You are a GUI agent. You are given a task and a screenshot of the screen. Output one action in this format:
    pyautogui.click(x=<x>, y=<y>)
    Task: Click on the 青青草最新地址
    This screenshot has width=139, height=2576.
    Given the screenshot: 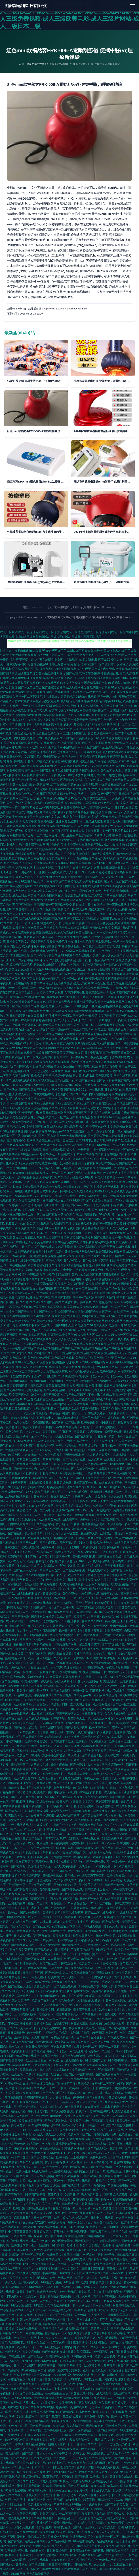 What is the action you would take?
    pyautogui.click(x=33, y=1806)
    